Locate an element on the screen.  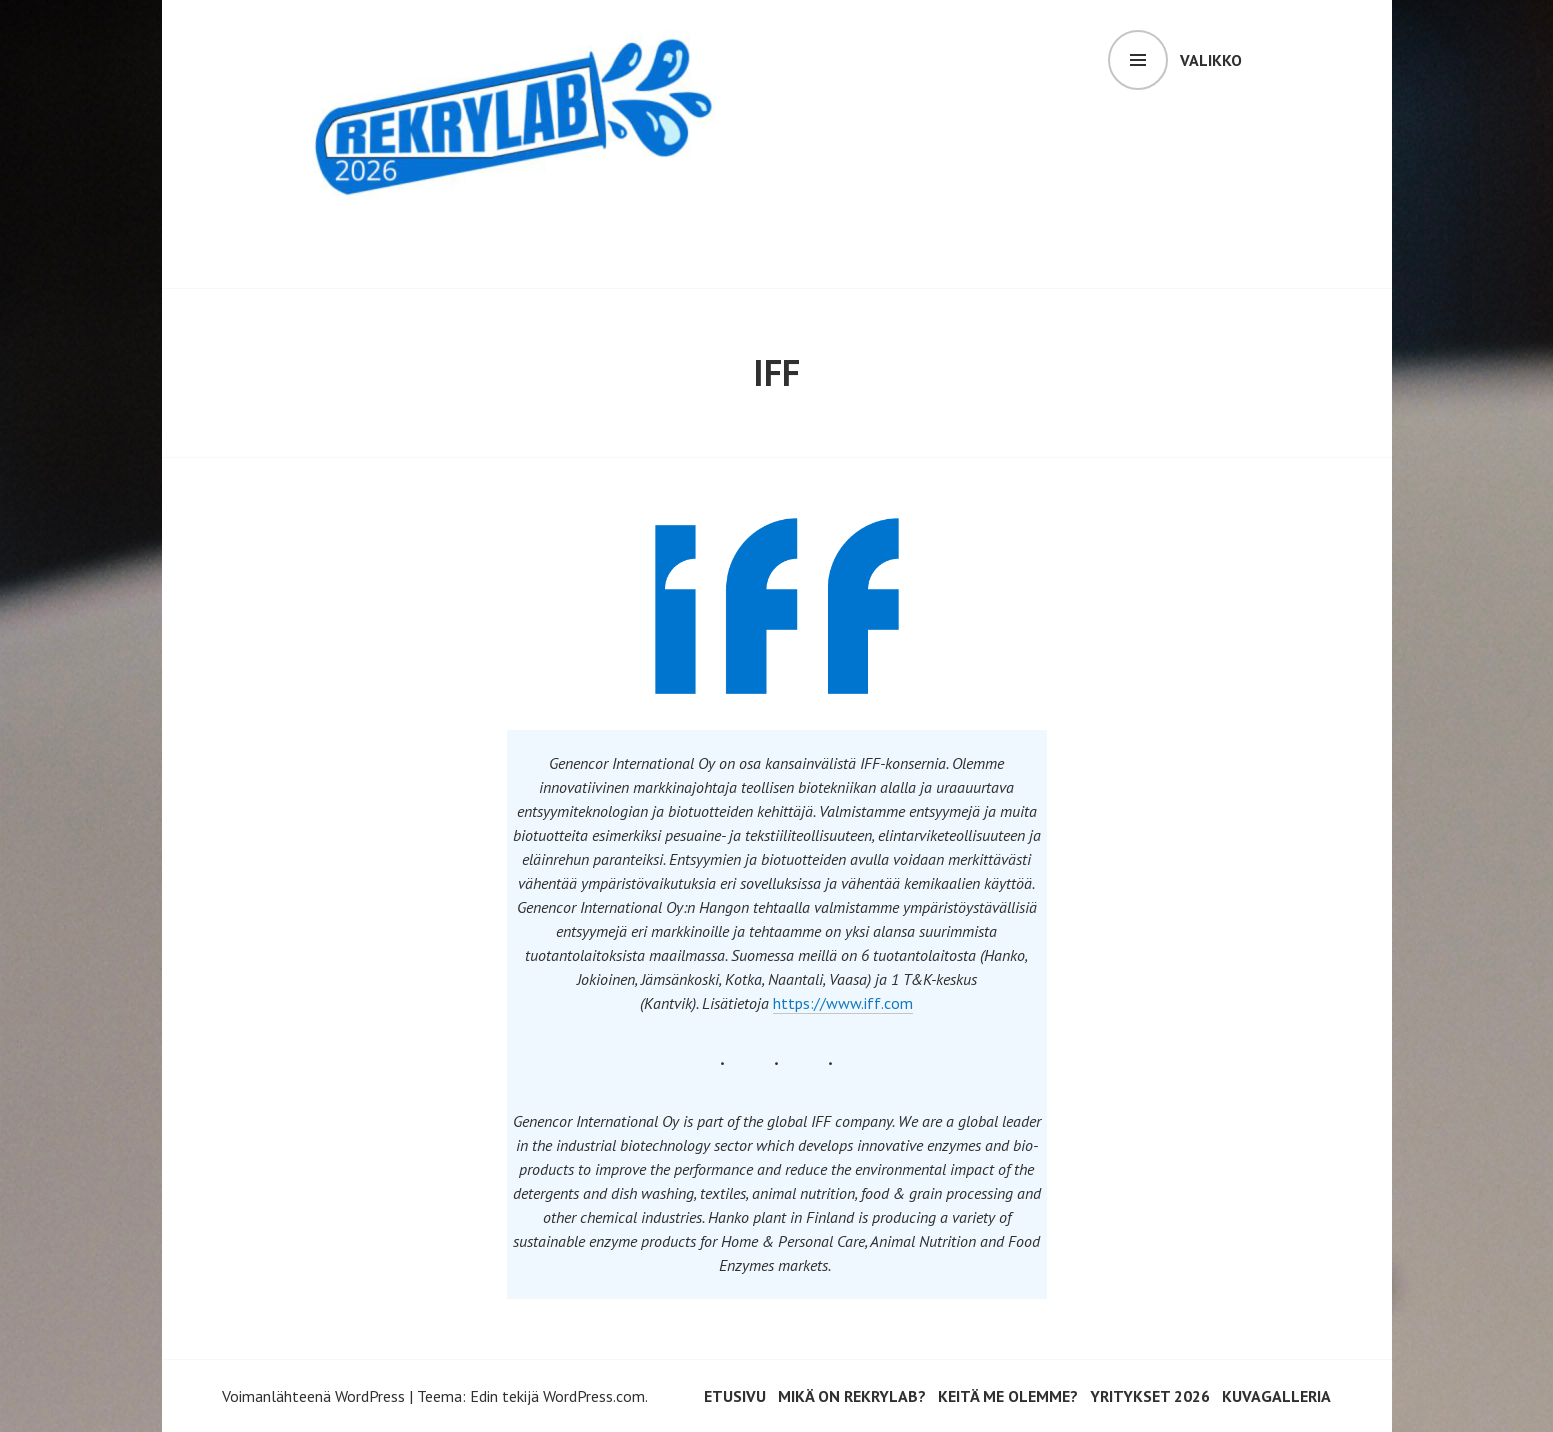
Kuvagalleria is located at coordinates (1276, 1396).